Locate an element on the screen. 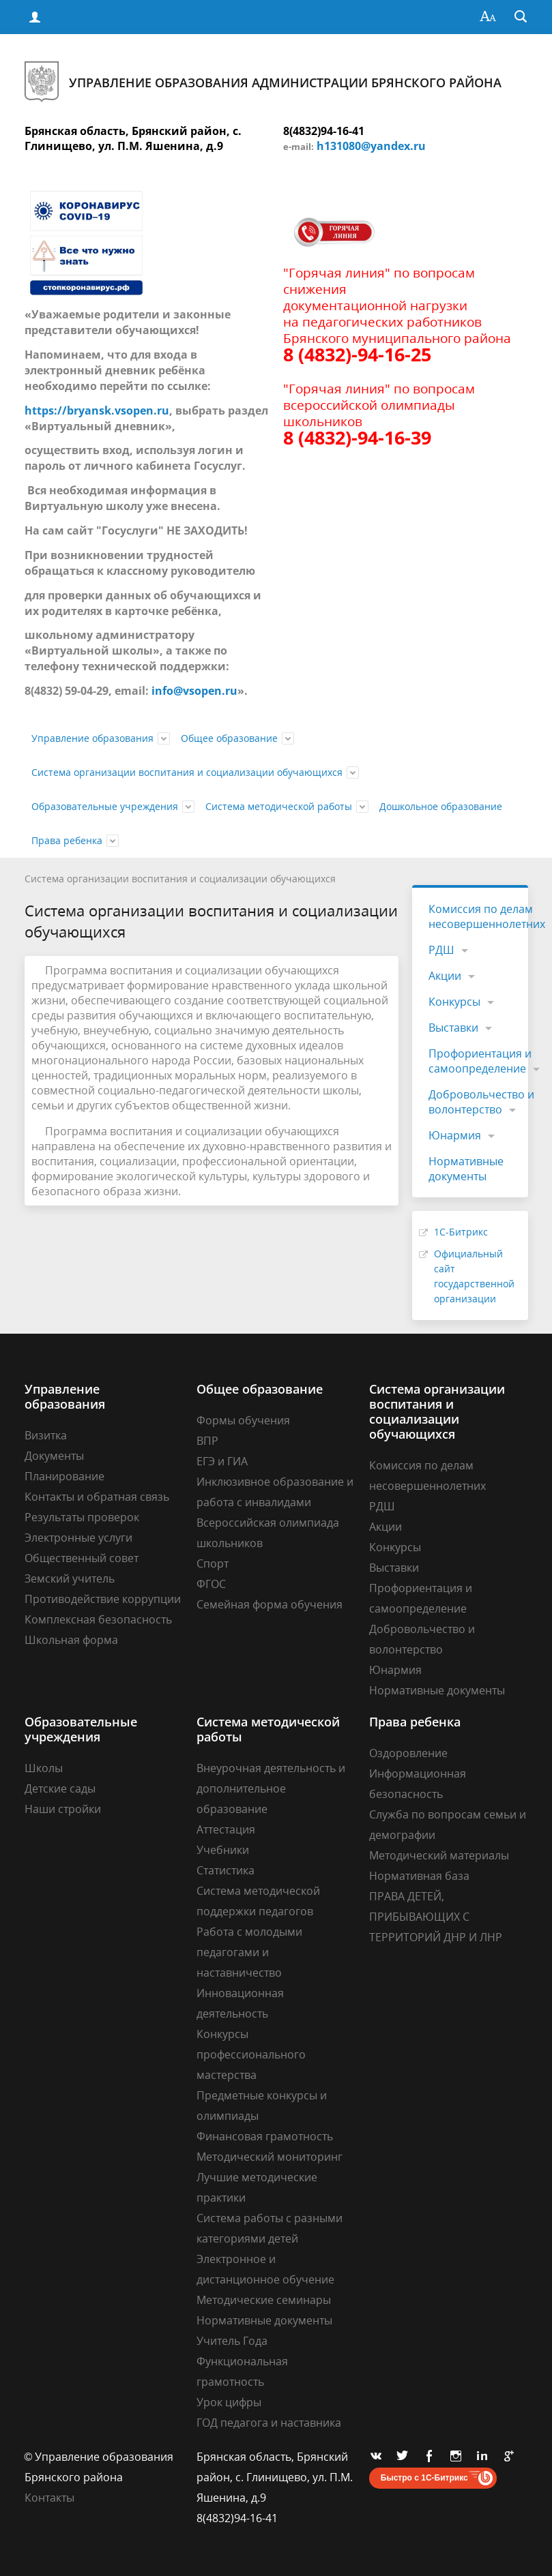 The height and width of the screenshot is (2576, 552). РДШ is located at coordinates (441, 949).